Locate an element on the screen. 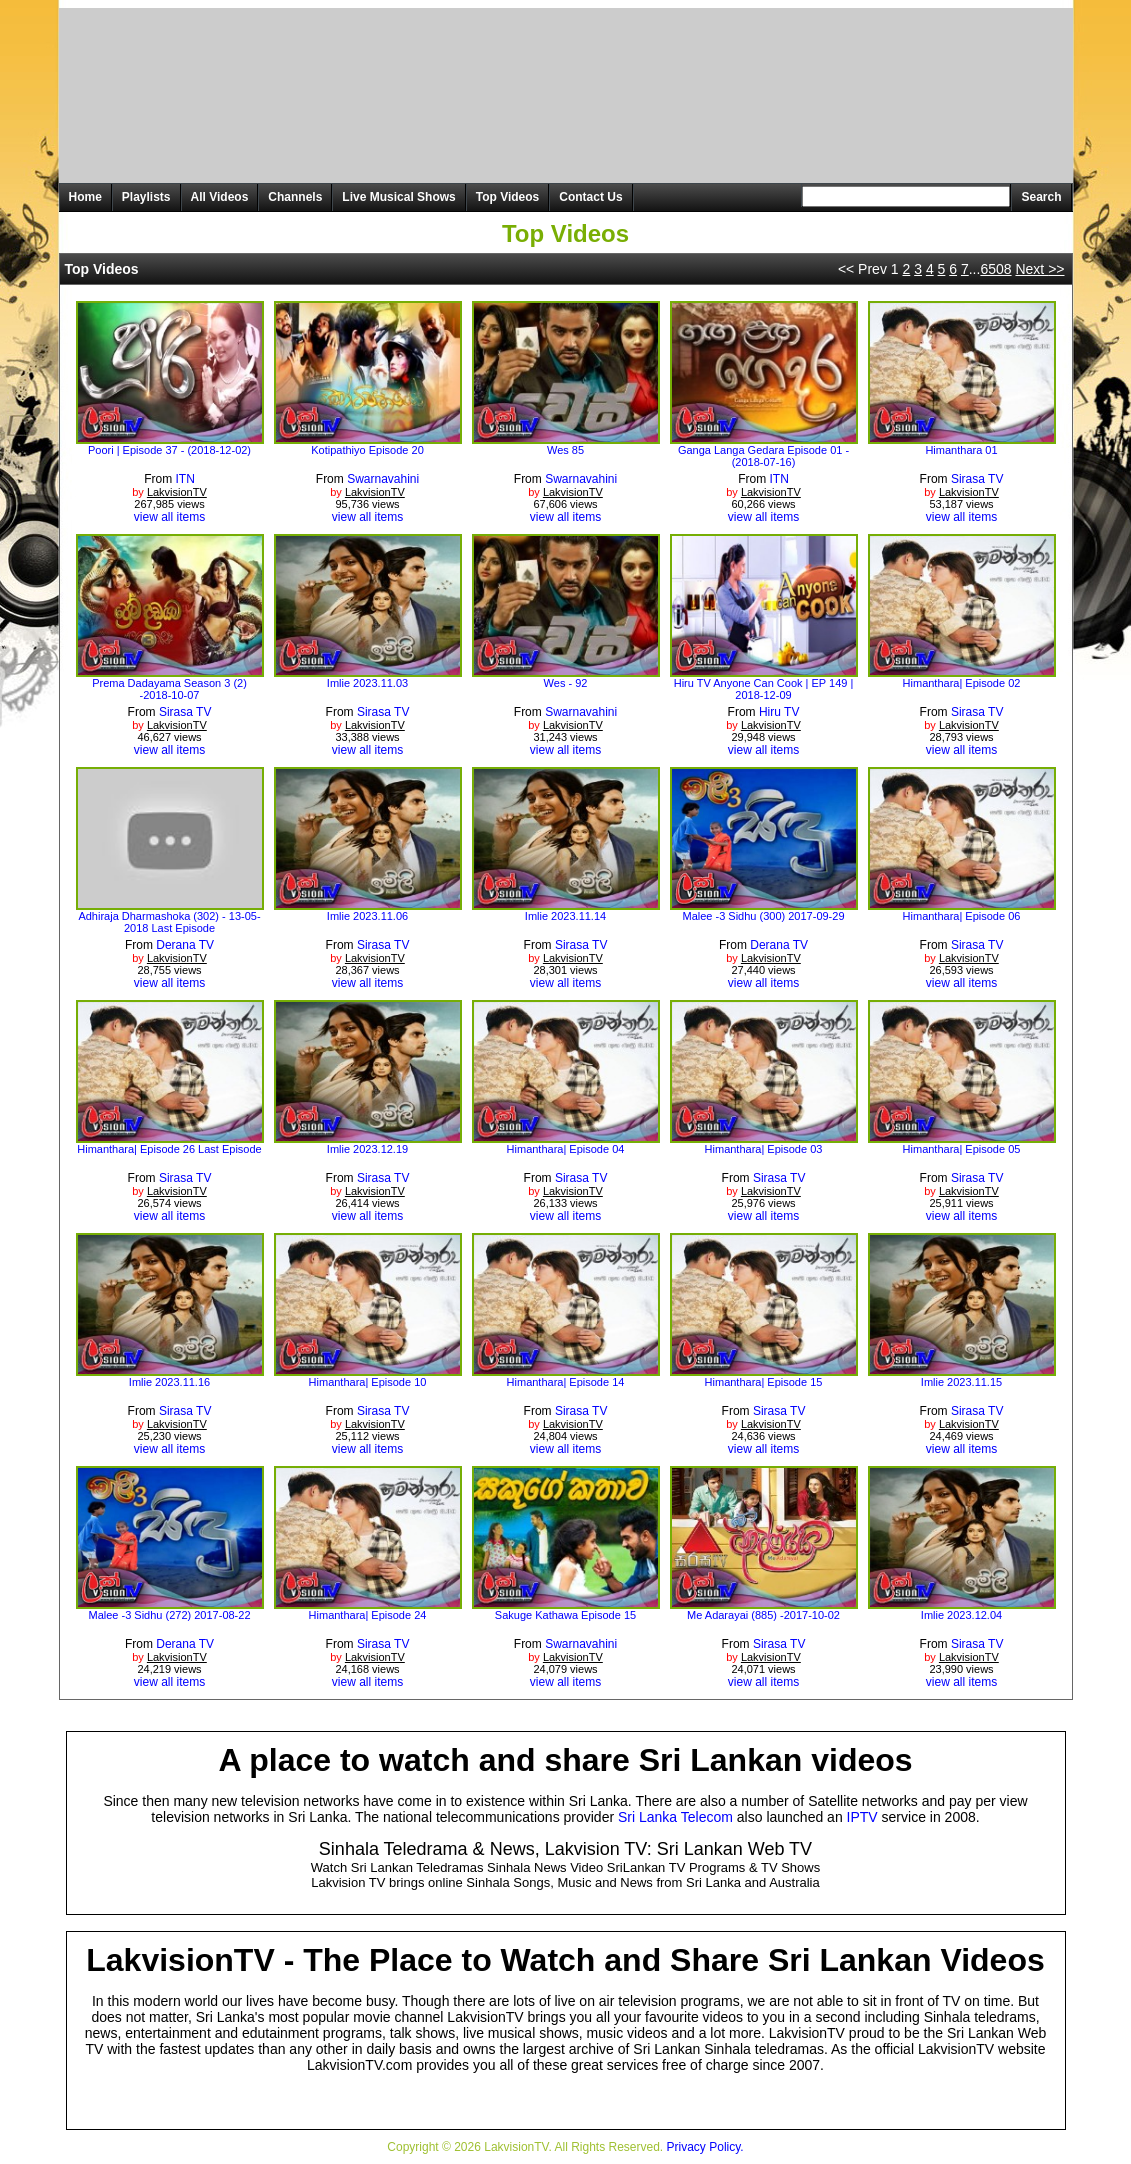 This screenshot has height=2164, width=1131. Ganga Langa Gedara Episode 01 - (2018-07-16) is located at coordinates (763, 456).